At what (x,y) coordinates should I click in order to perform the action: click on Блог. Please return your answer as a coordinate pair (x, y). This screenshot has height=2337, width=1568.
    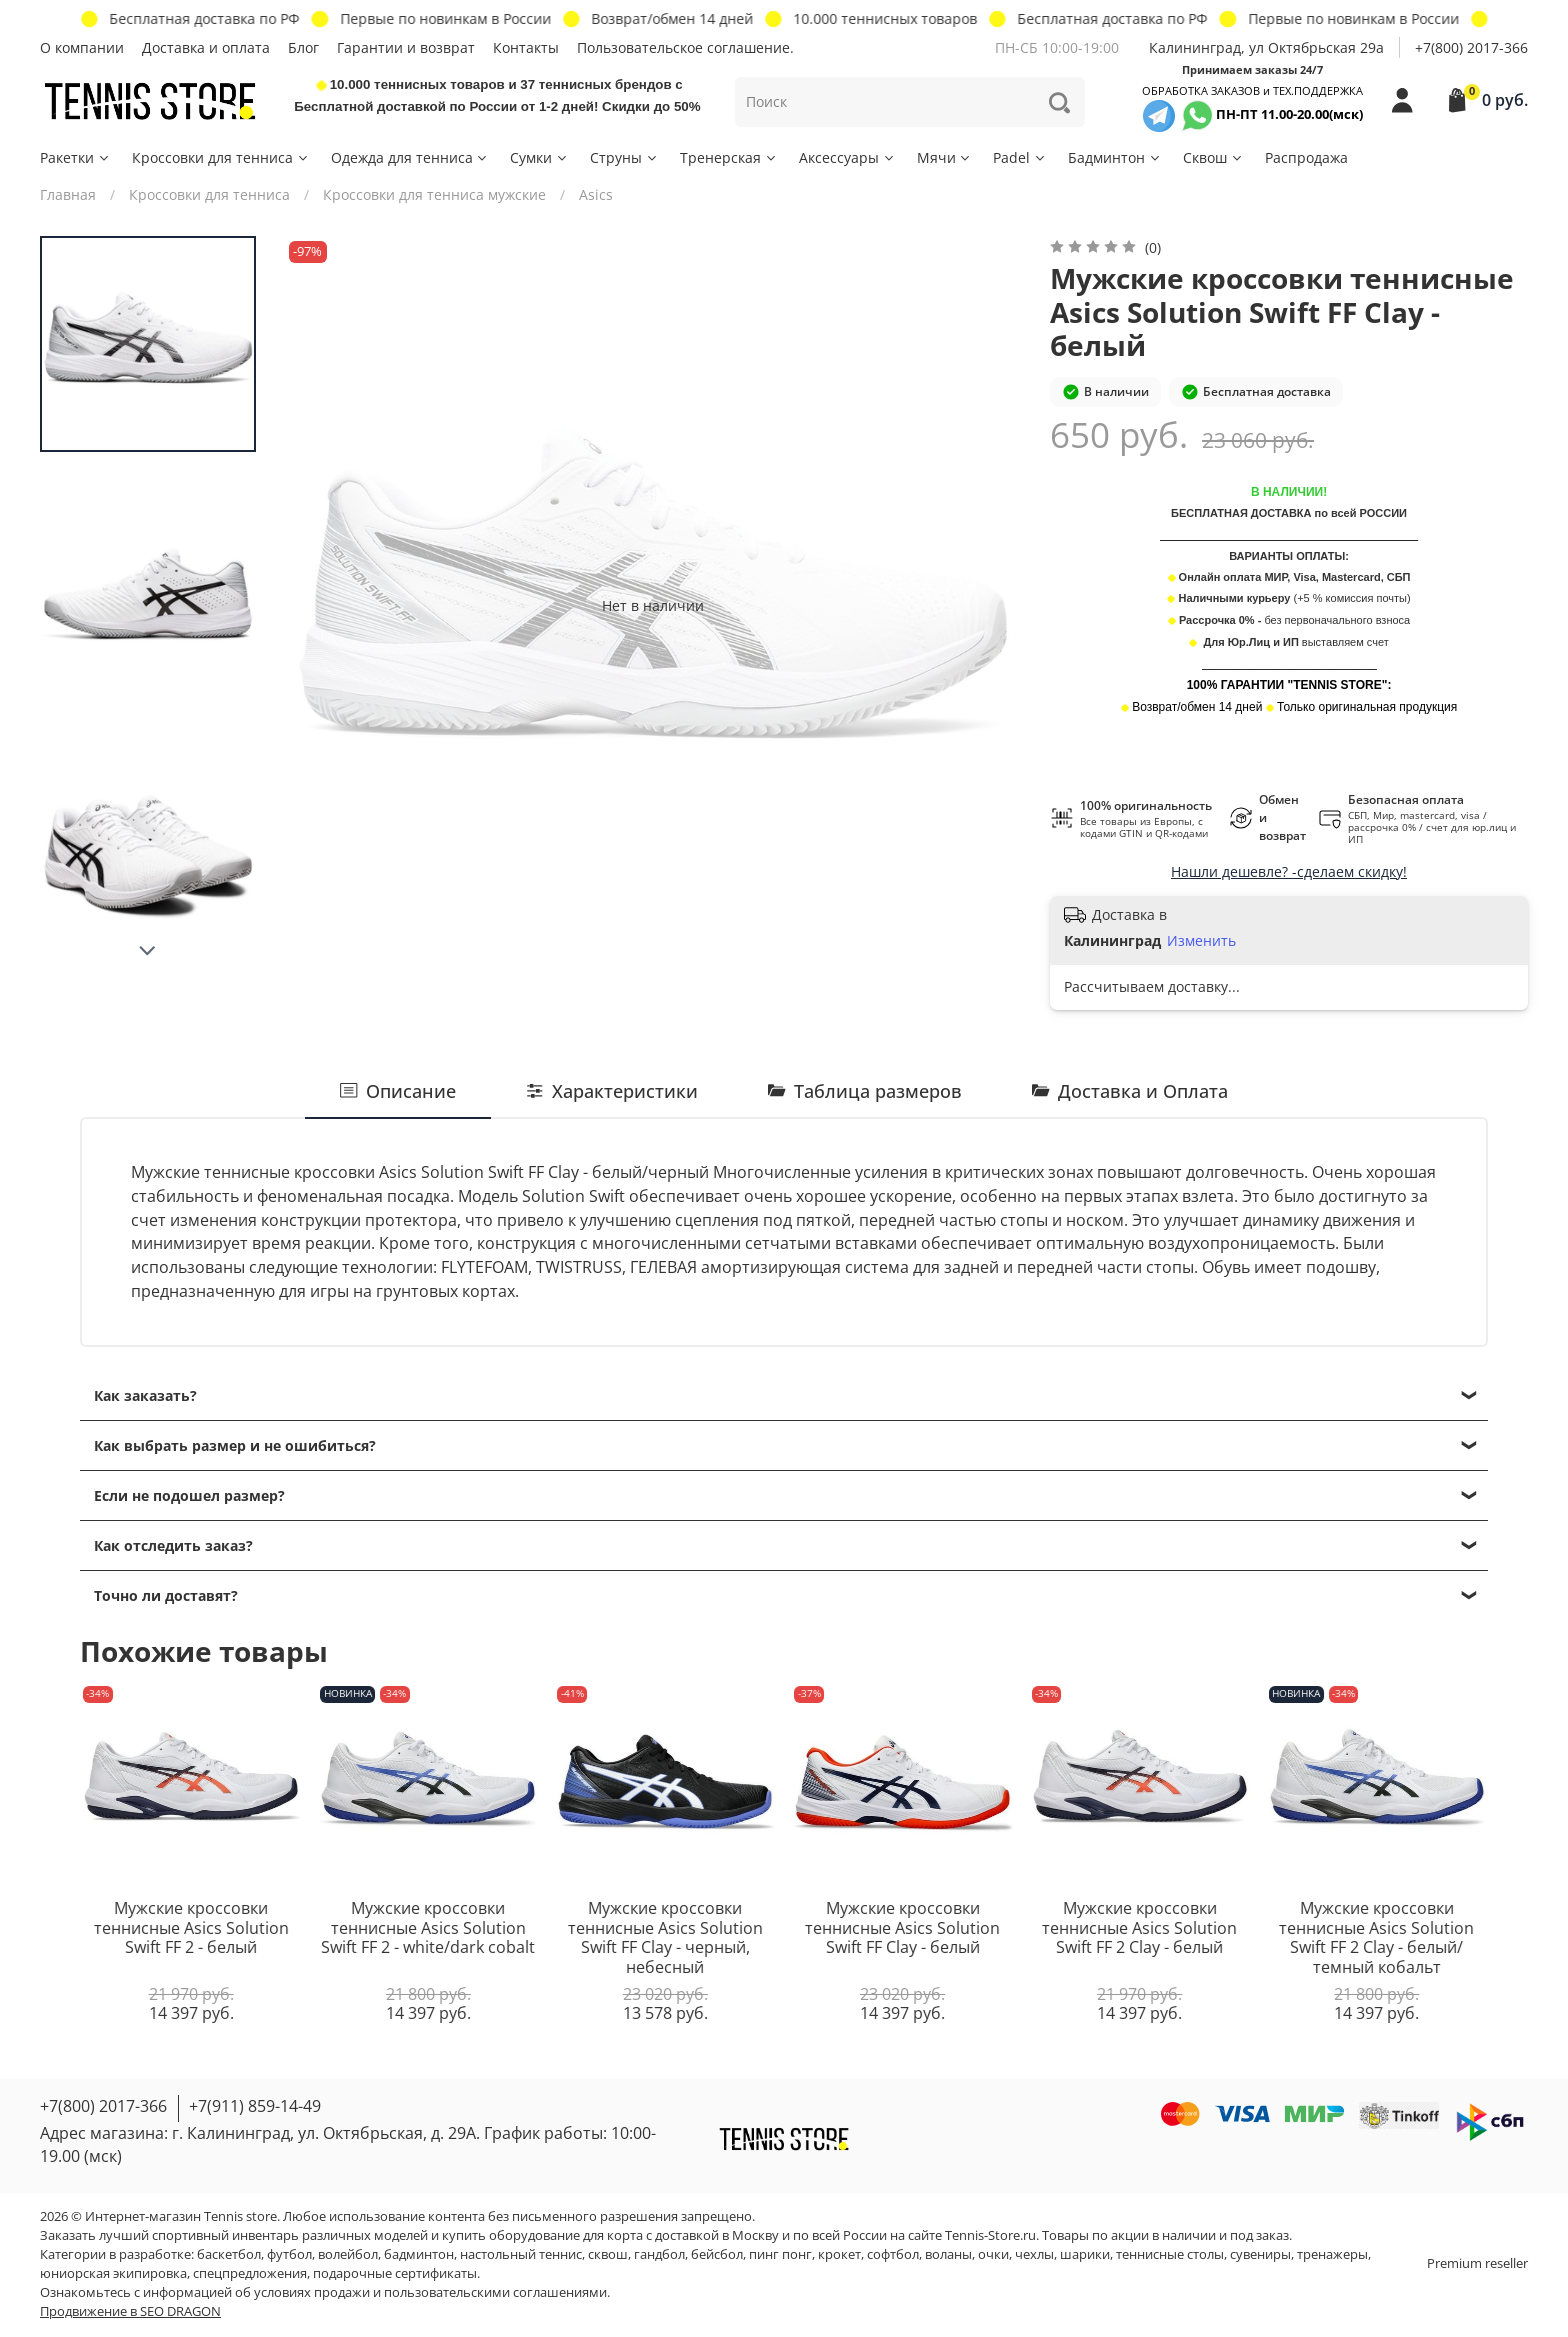
    Looking at the image, I should click on (303, 47).